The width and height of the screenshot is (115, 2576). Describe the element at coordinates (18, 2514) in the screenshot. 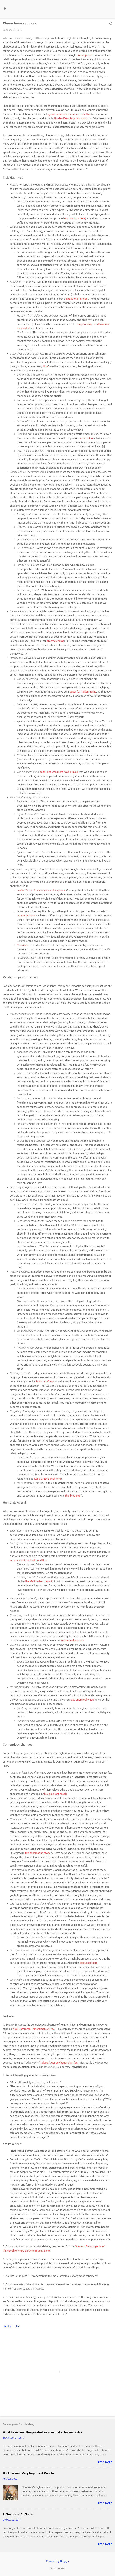

I see `In Search of All Souls` at that location.